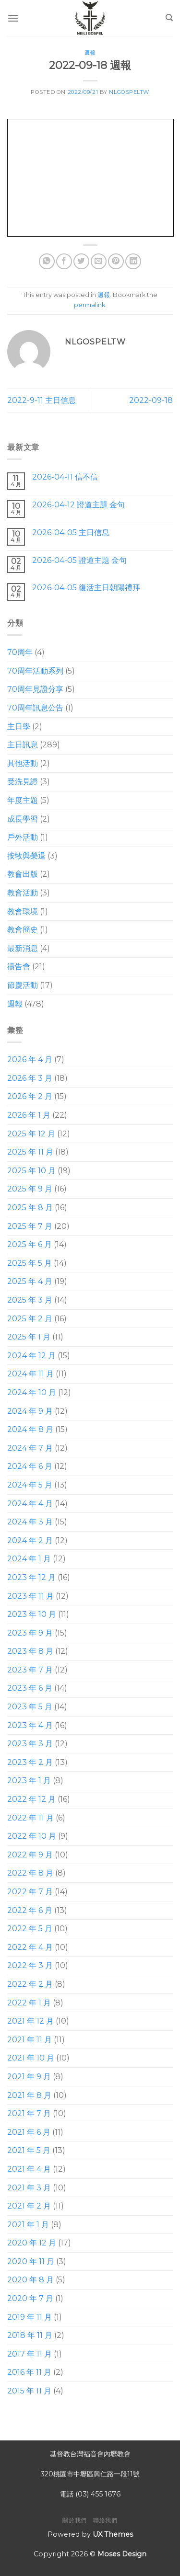 The image size is (180, 2576). Describe the element at coordinates (29, 1078) in the screenshot. I see `2026 年 3 月` at that location.